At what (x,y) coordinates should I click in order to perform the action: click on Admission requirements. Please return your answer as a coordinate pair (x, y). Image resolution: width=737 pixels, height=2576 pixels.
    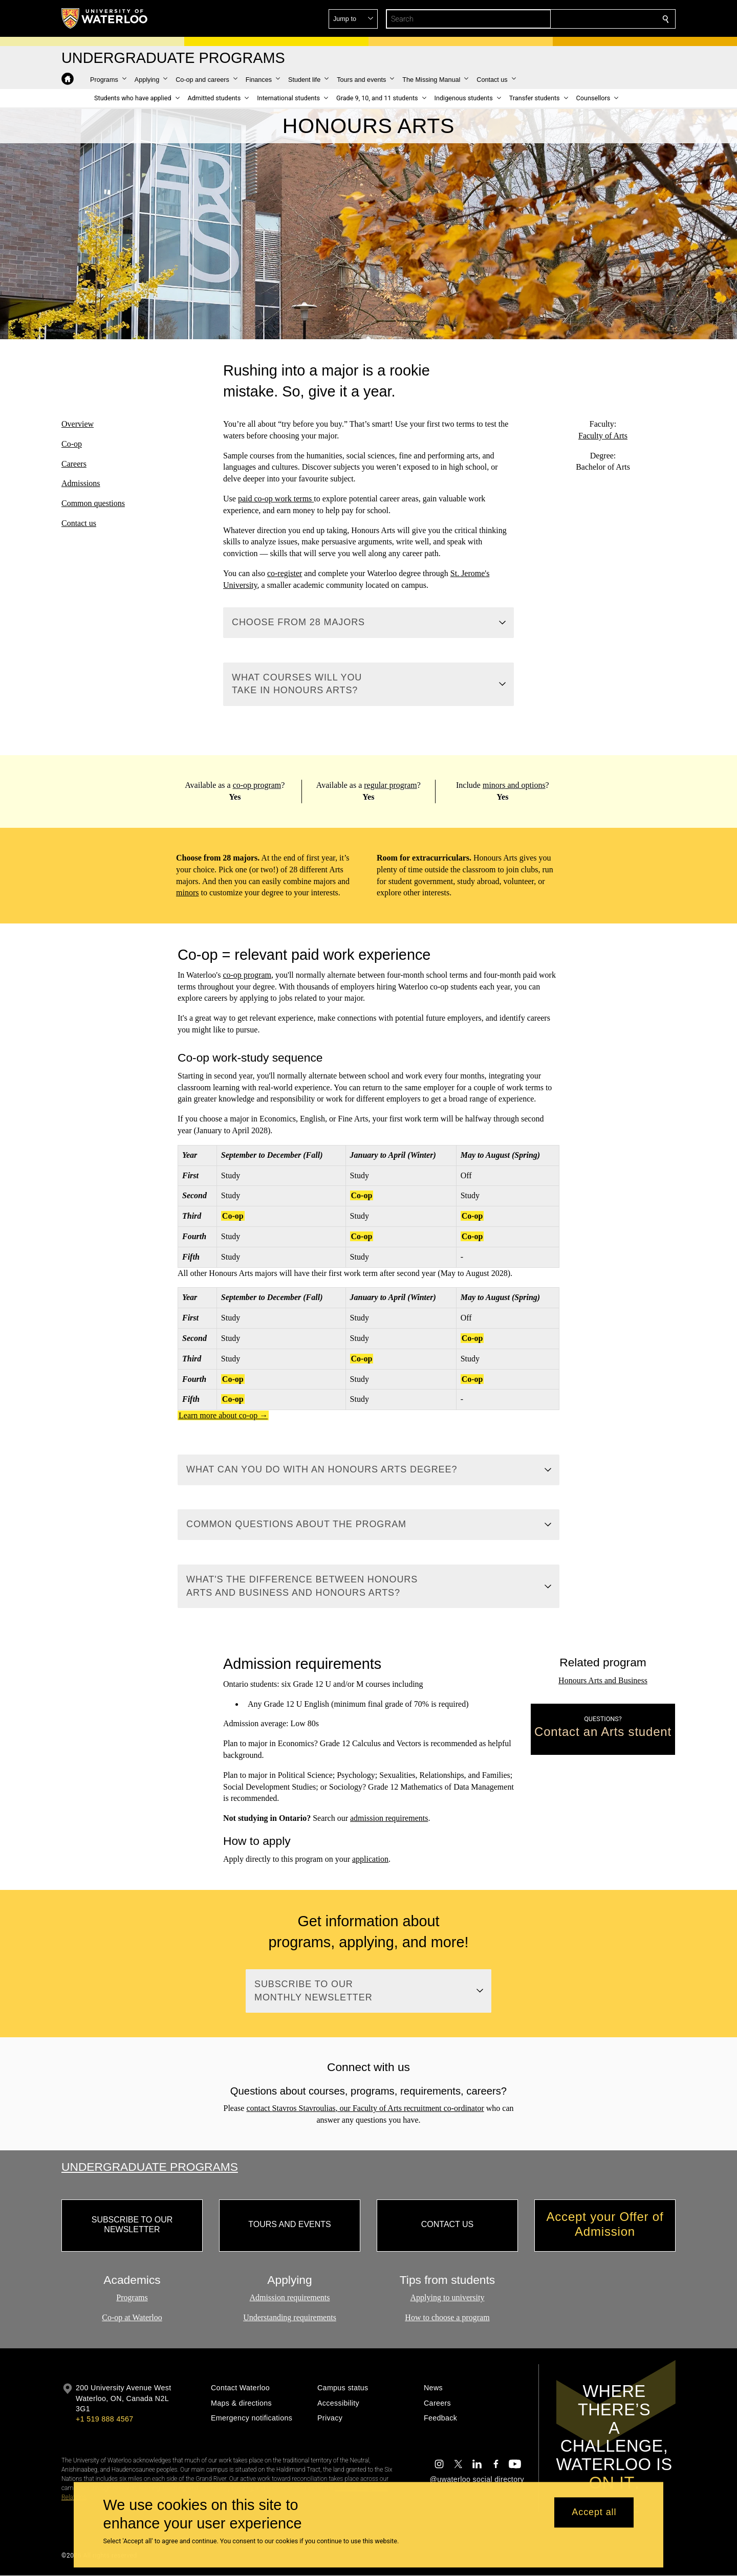
    Looking at the image, I should click on (290, 2298).